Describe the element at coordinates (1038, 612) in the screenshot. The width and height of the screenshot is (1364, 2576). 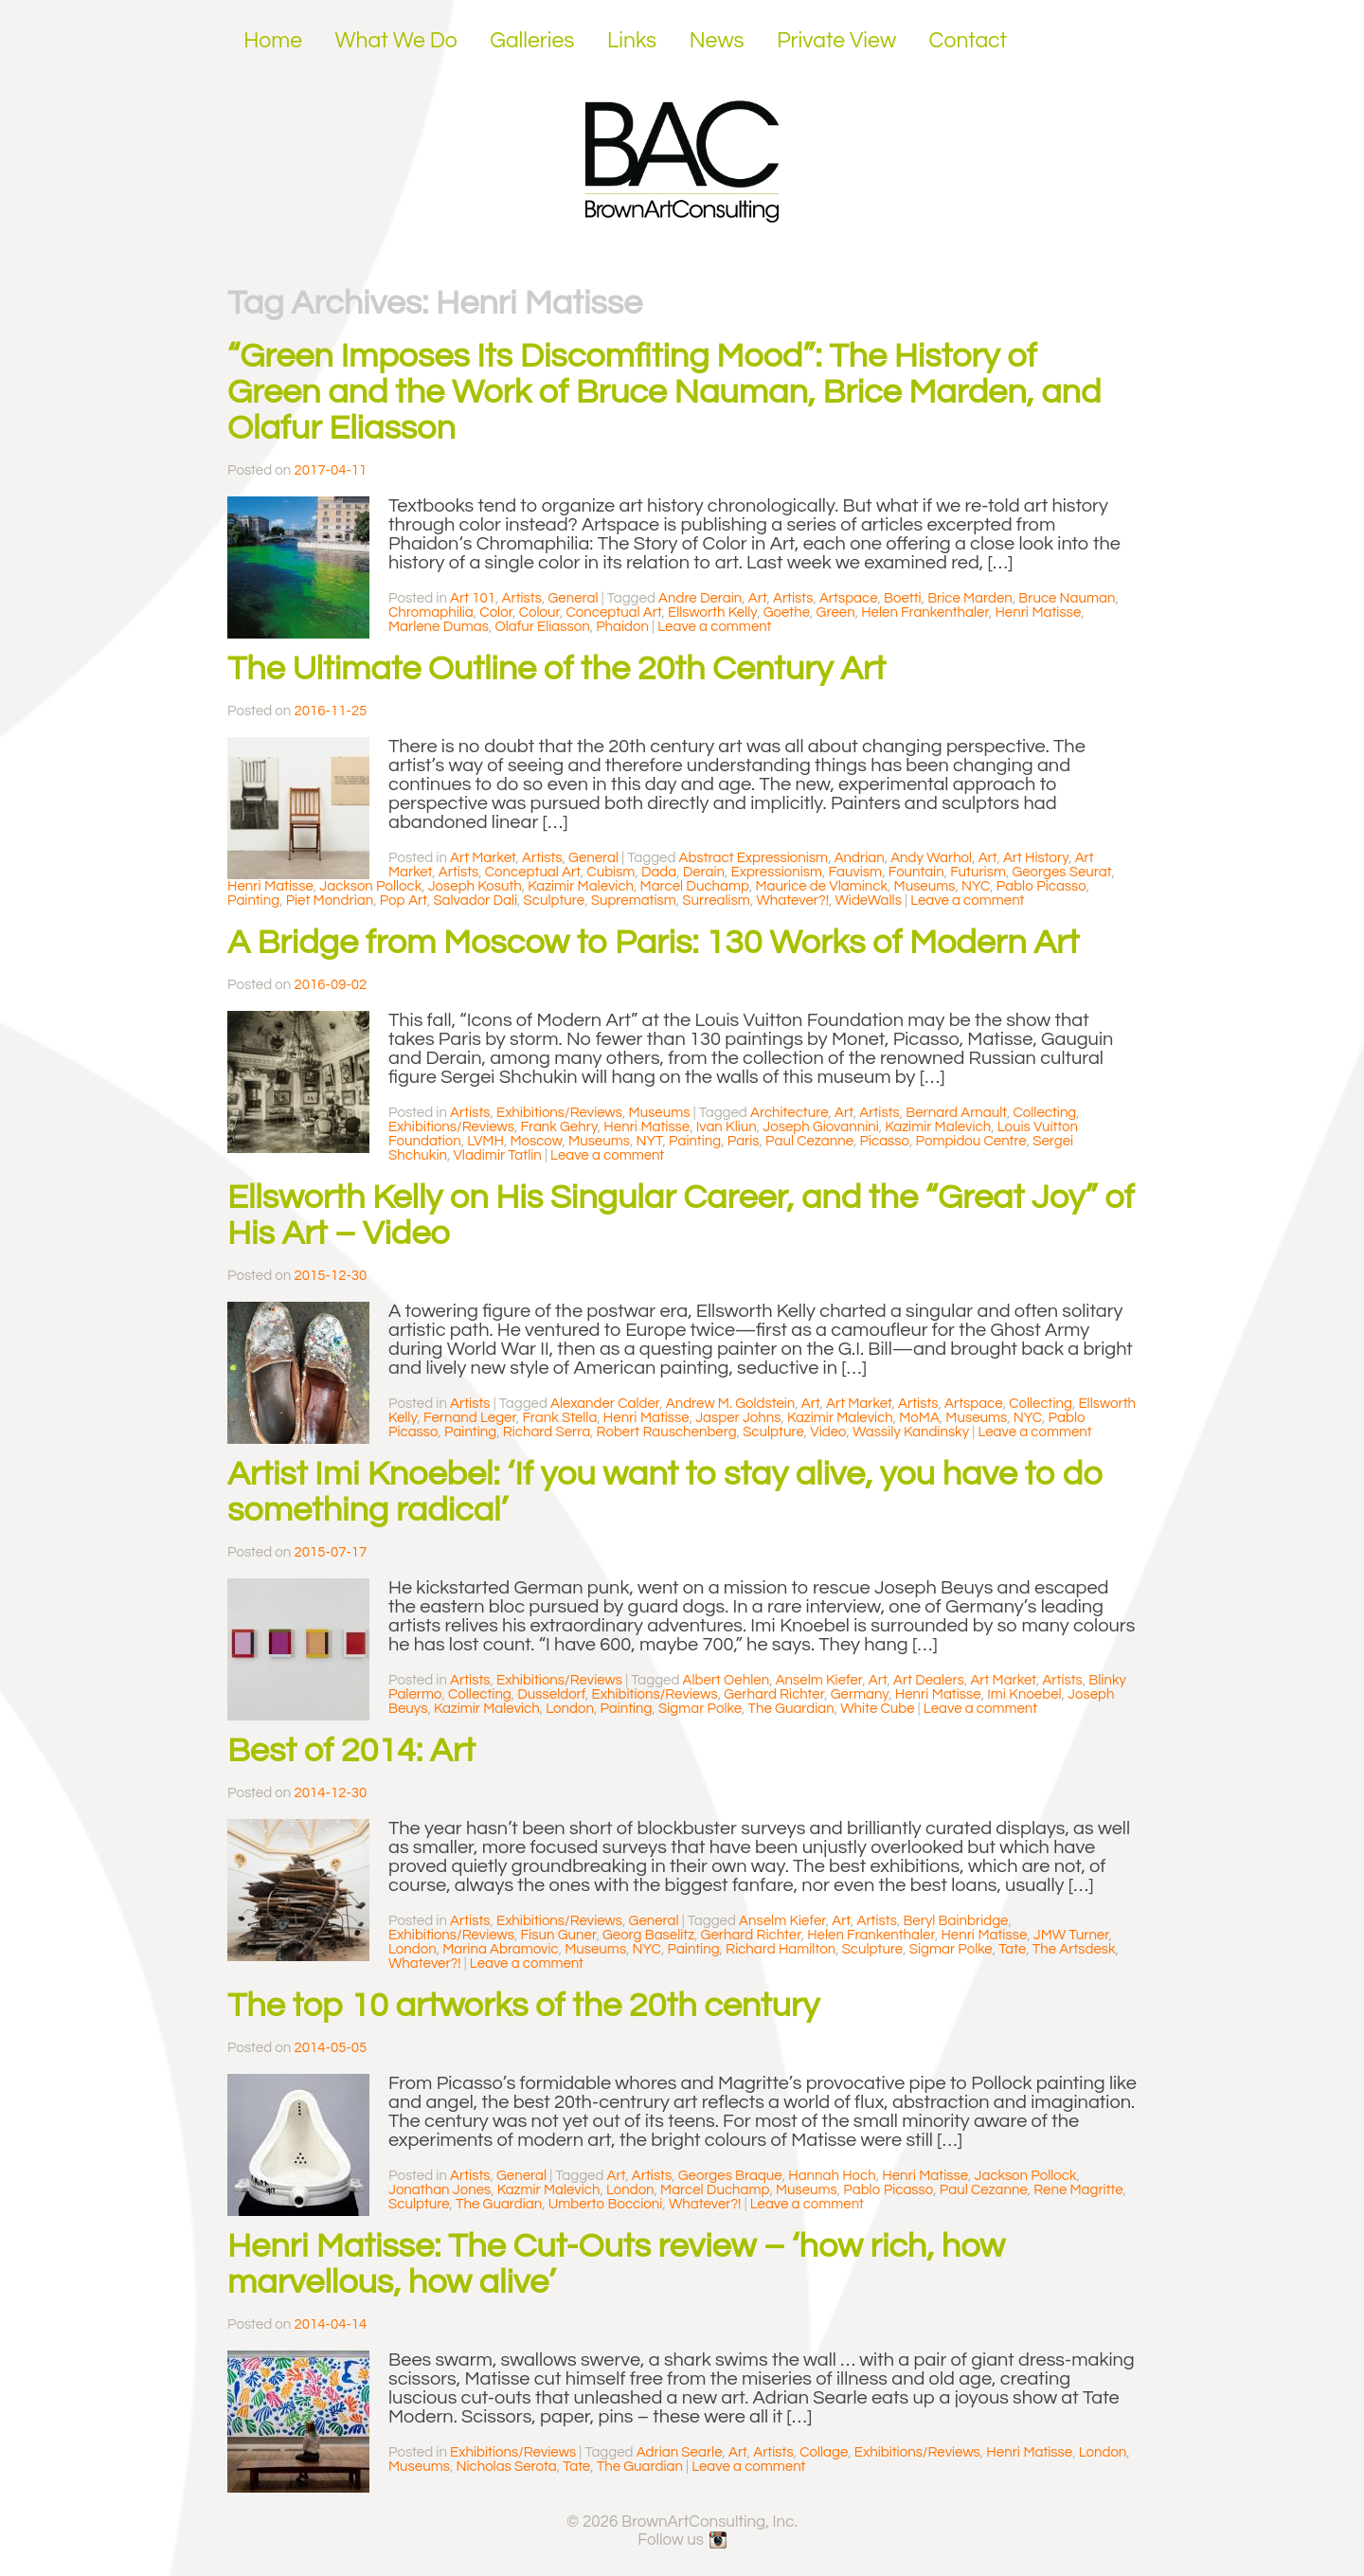
I see `Henri Matisse` at that location.